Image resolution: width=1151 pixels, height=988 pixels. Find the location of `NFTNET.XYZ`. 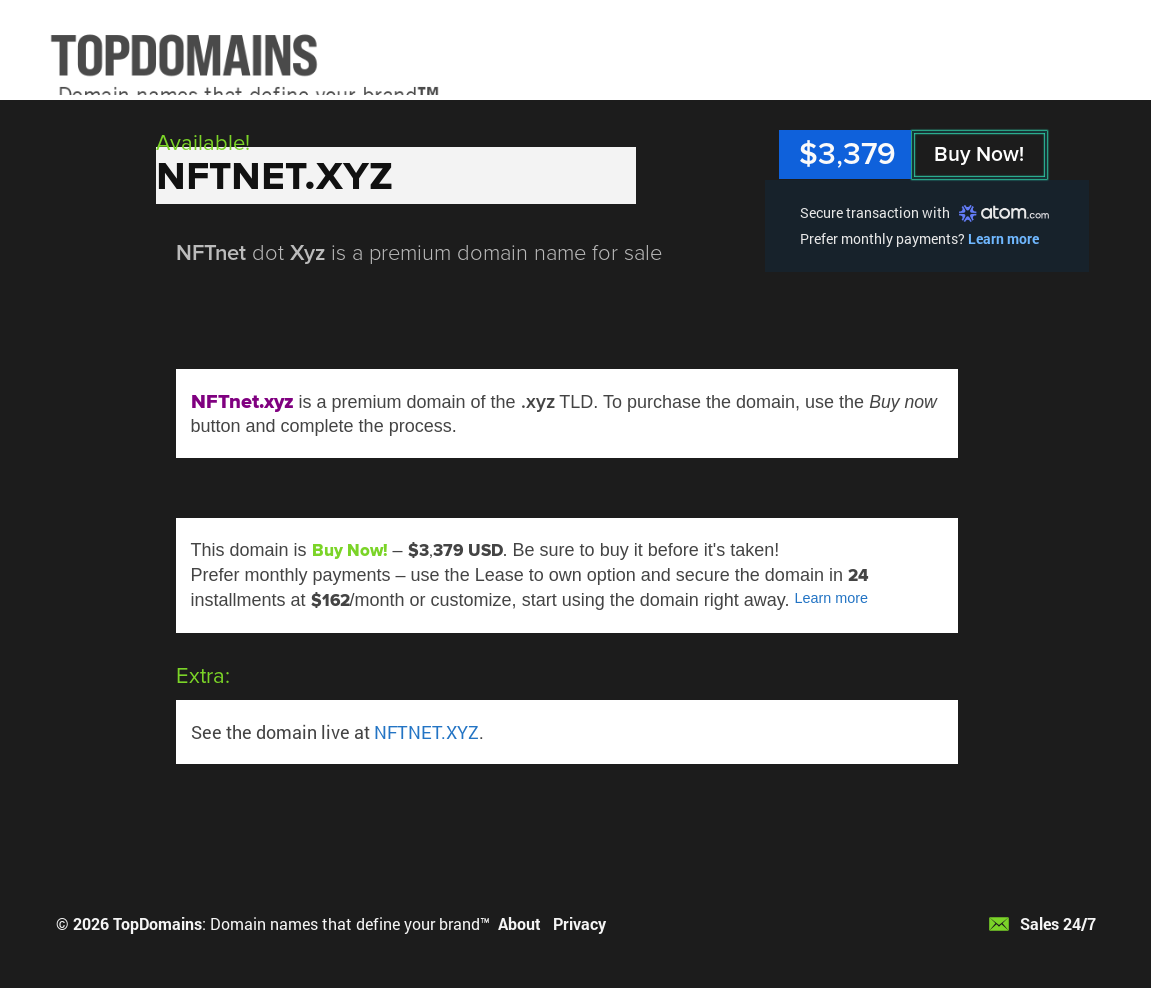

NFTNET.XYZ is located at coordinates (426, 732).